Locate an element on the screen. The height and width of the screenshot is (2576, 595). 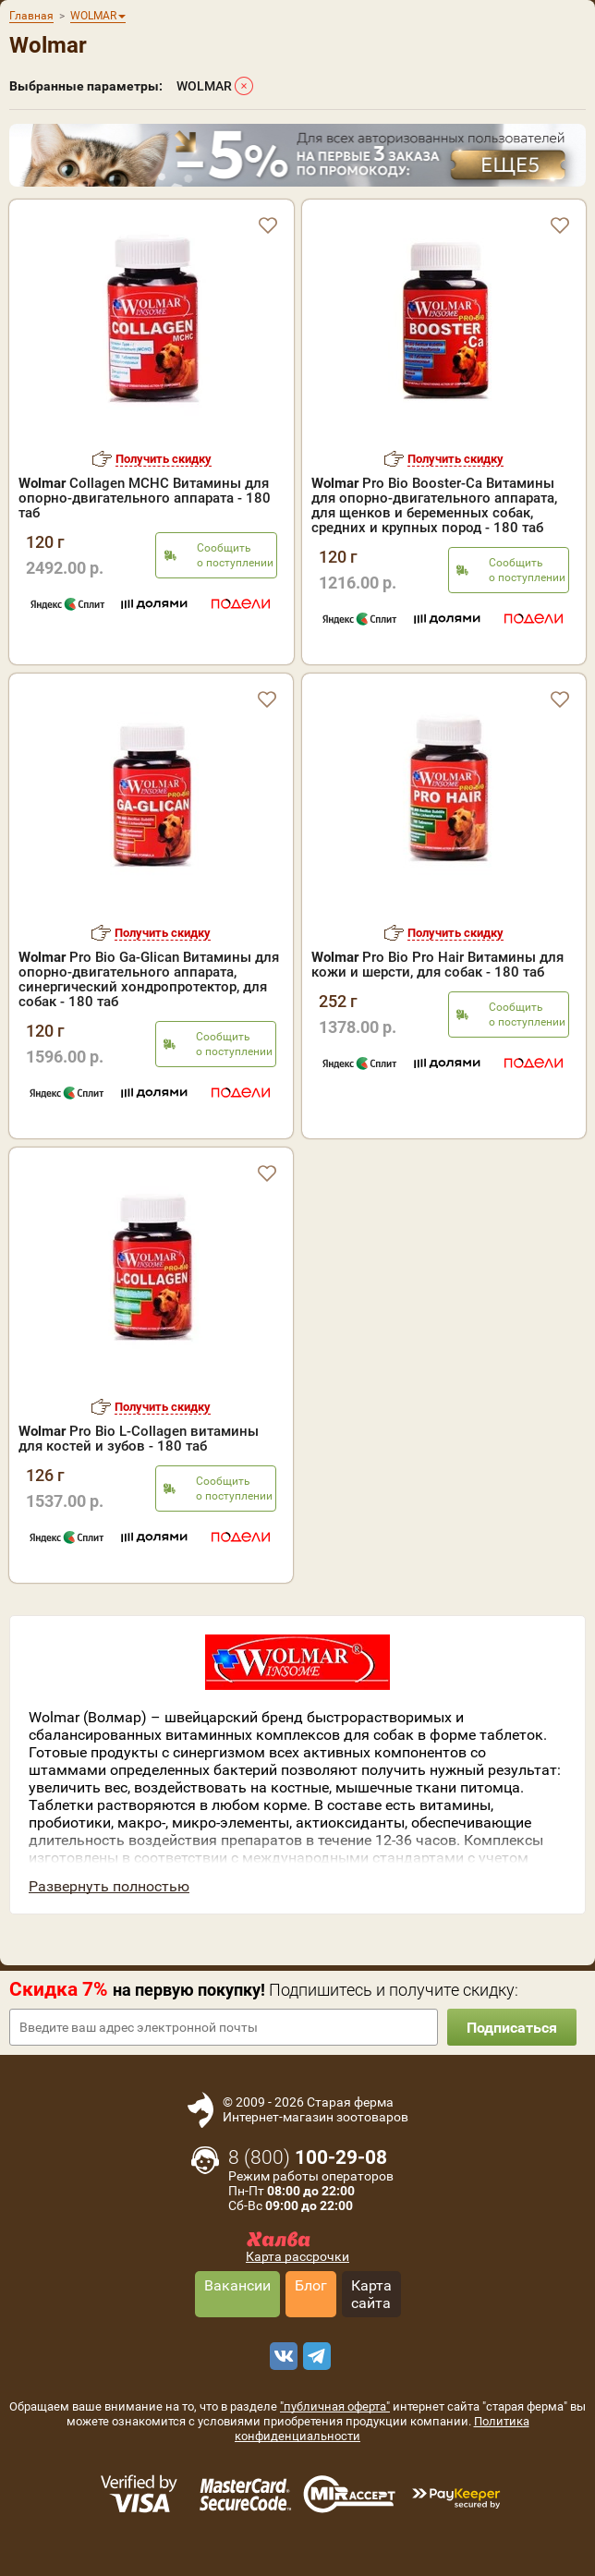
[vk] is located at coordinates (281, 2356).